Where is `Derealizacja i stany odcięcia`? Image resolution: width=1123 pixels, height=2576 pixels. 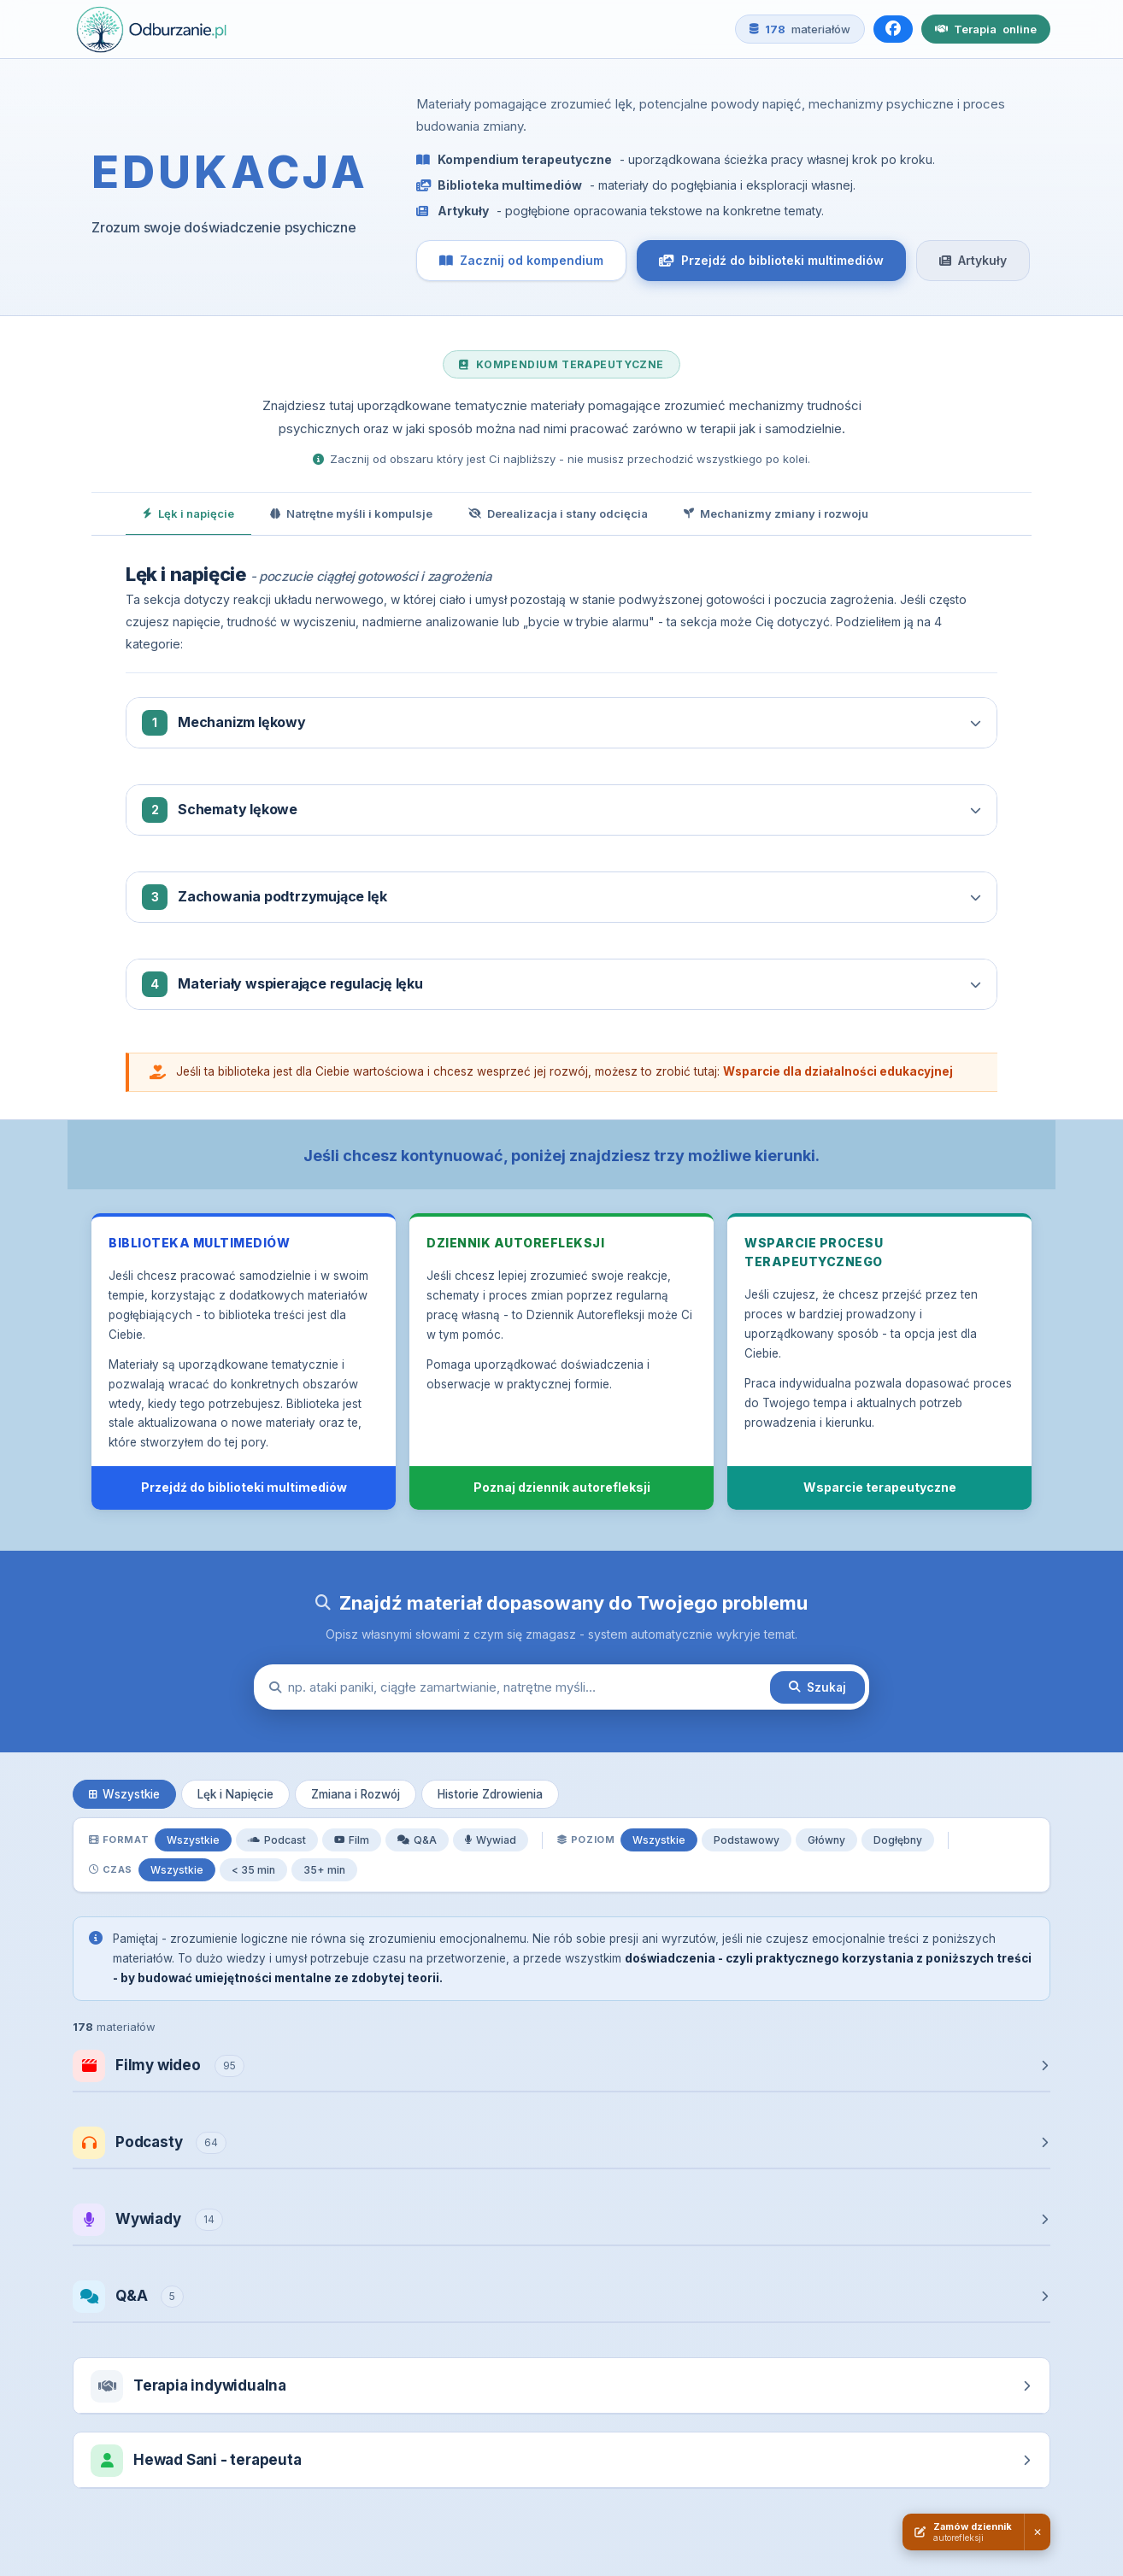 Derealizacja i stany odcięcia is located at coordinates (558, 513).